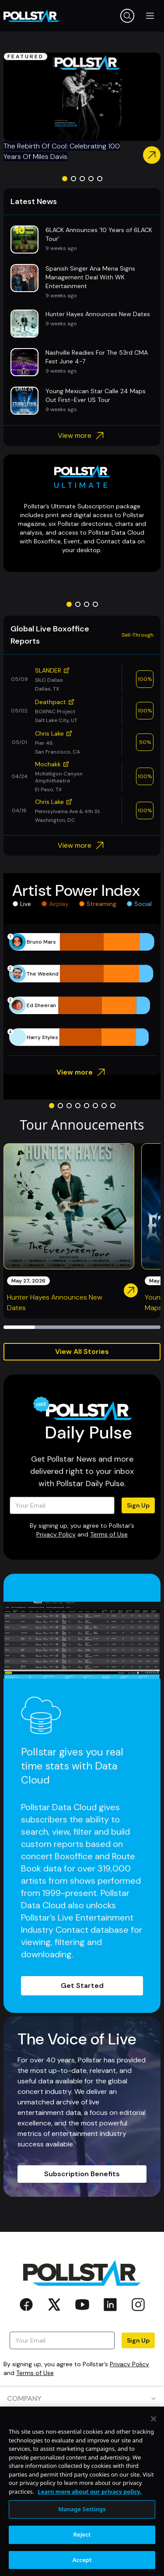  What do you see at coordinates (109, 1534) in the screenshot?
I see `Terms of Use` at bounding box center [109, 1534].